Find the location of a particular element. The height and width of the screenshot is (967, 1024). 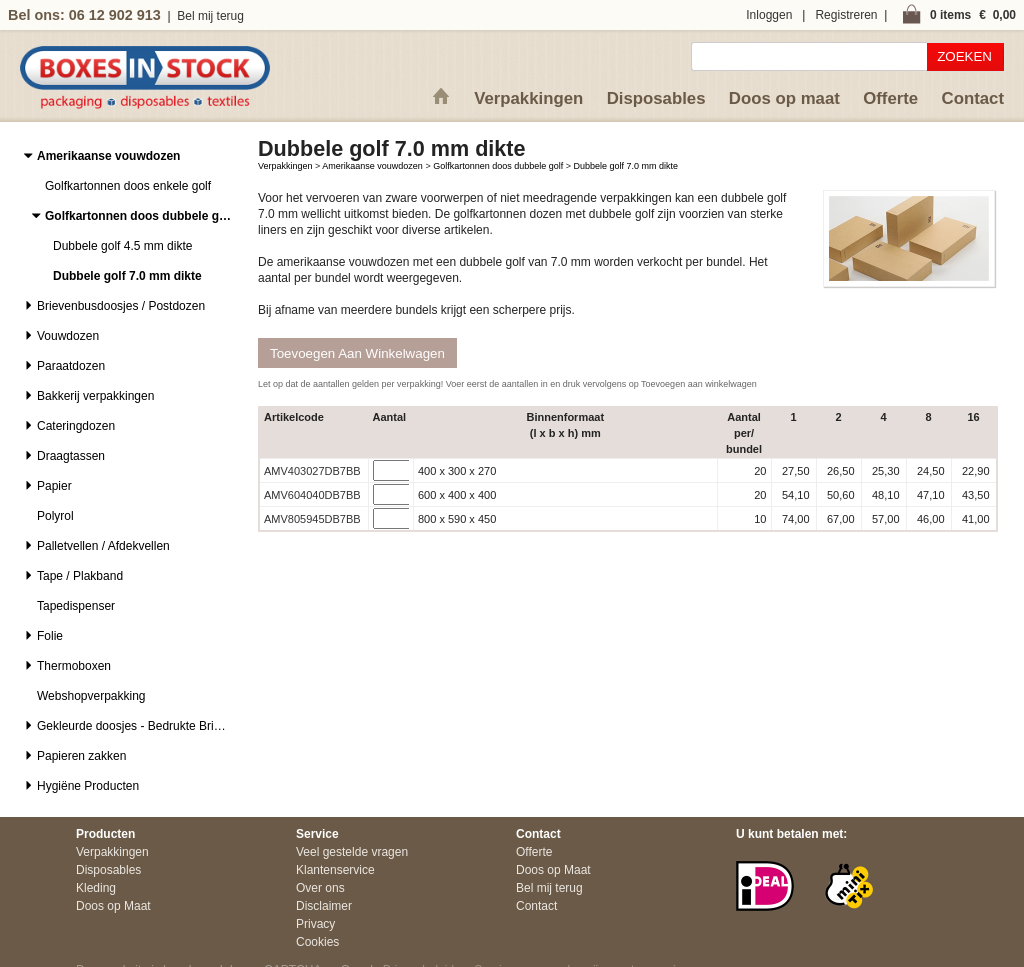

Privacy is located at coordinates (315, 924).